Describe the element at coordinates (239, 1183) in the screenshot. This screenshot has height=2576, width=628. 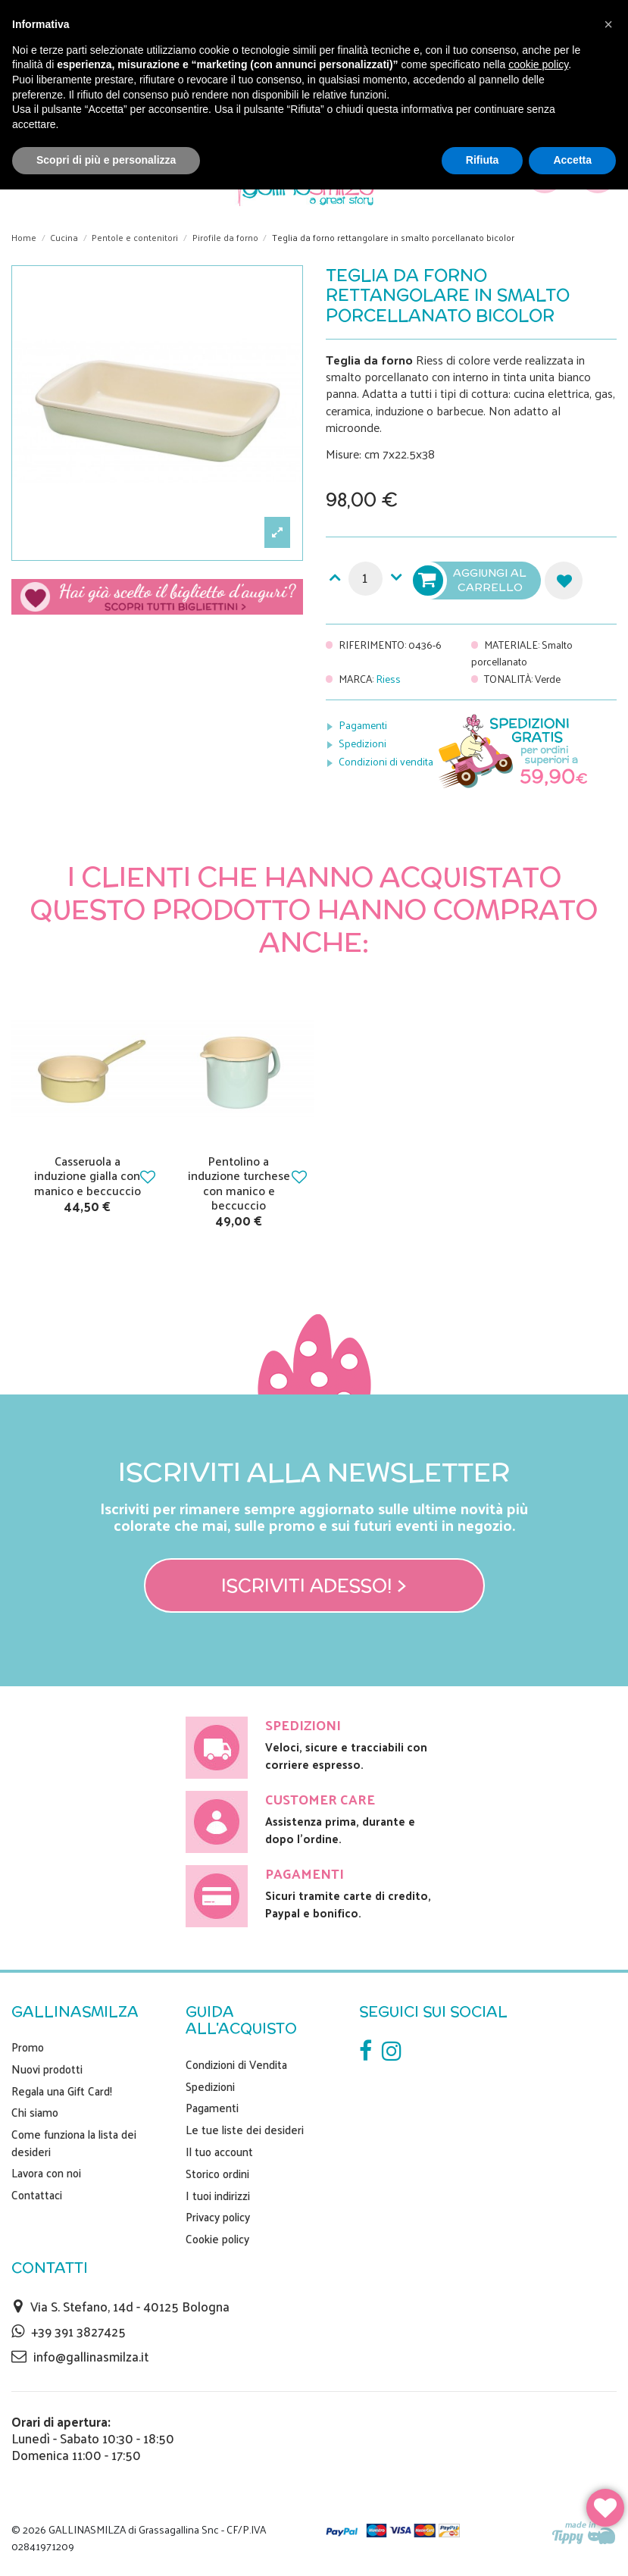
I see `Pentolino a induzione turchese con manico e beccuccio` at that location.